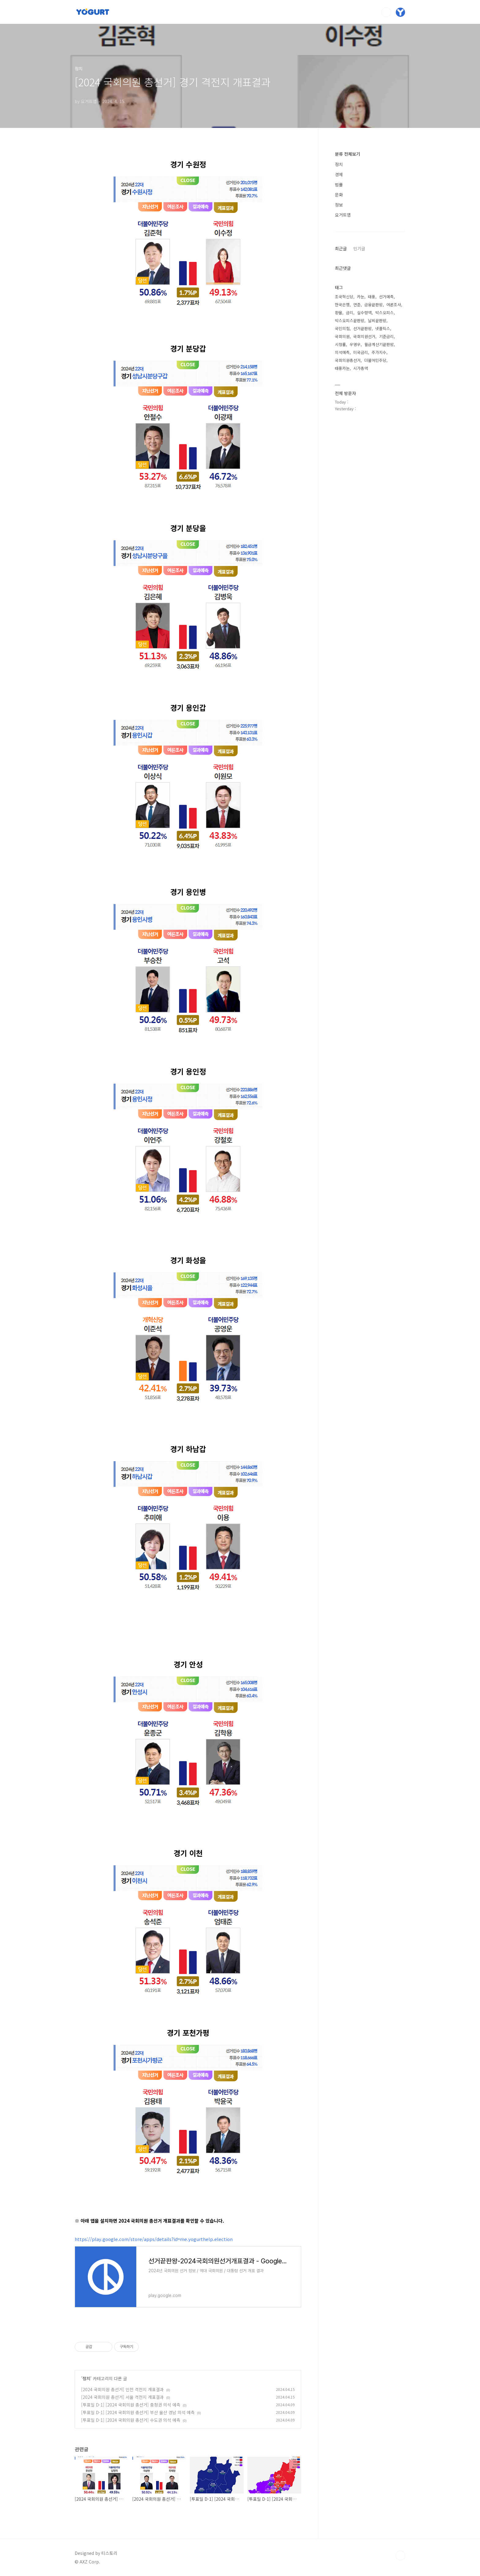 The image size is (480, 2576). I want to click on [투표일 D-1] [2024 국회의원 총선거] 충청권 의석 예측, so click(130, 2405).